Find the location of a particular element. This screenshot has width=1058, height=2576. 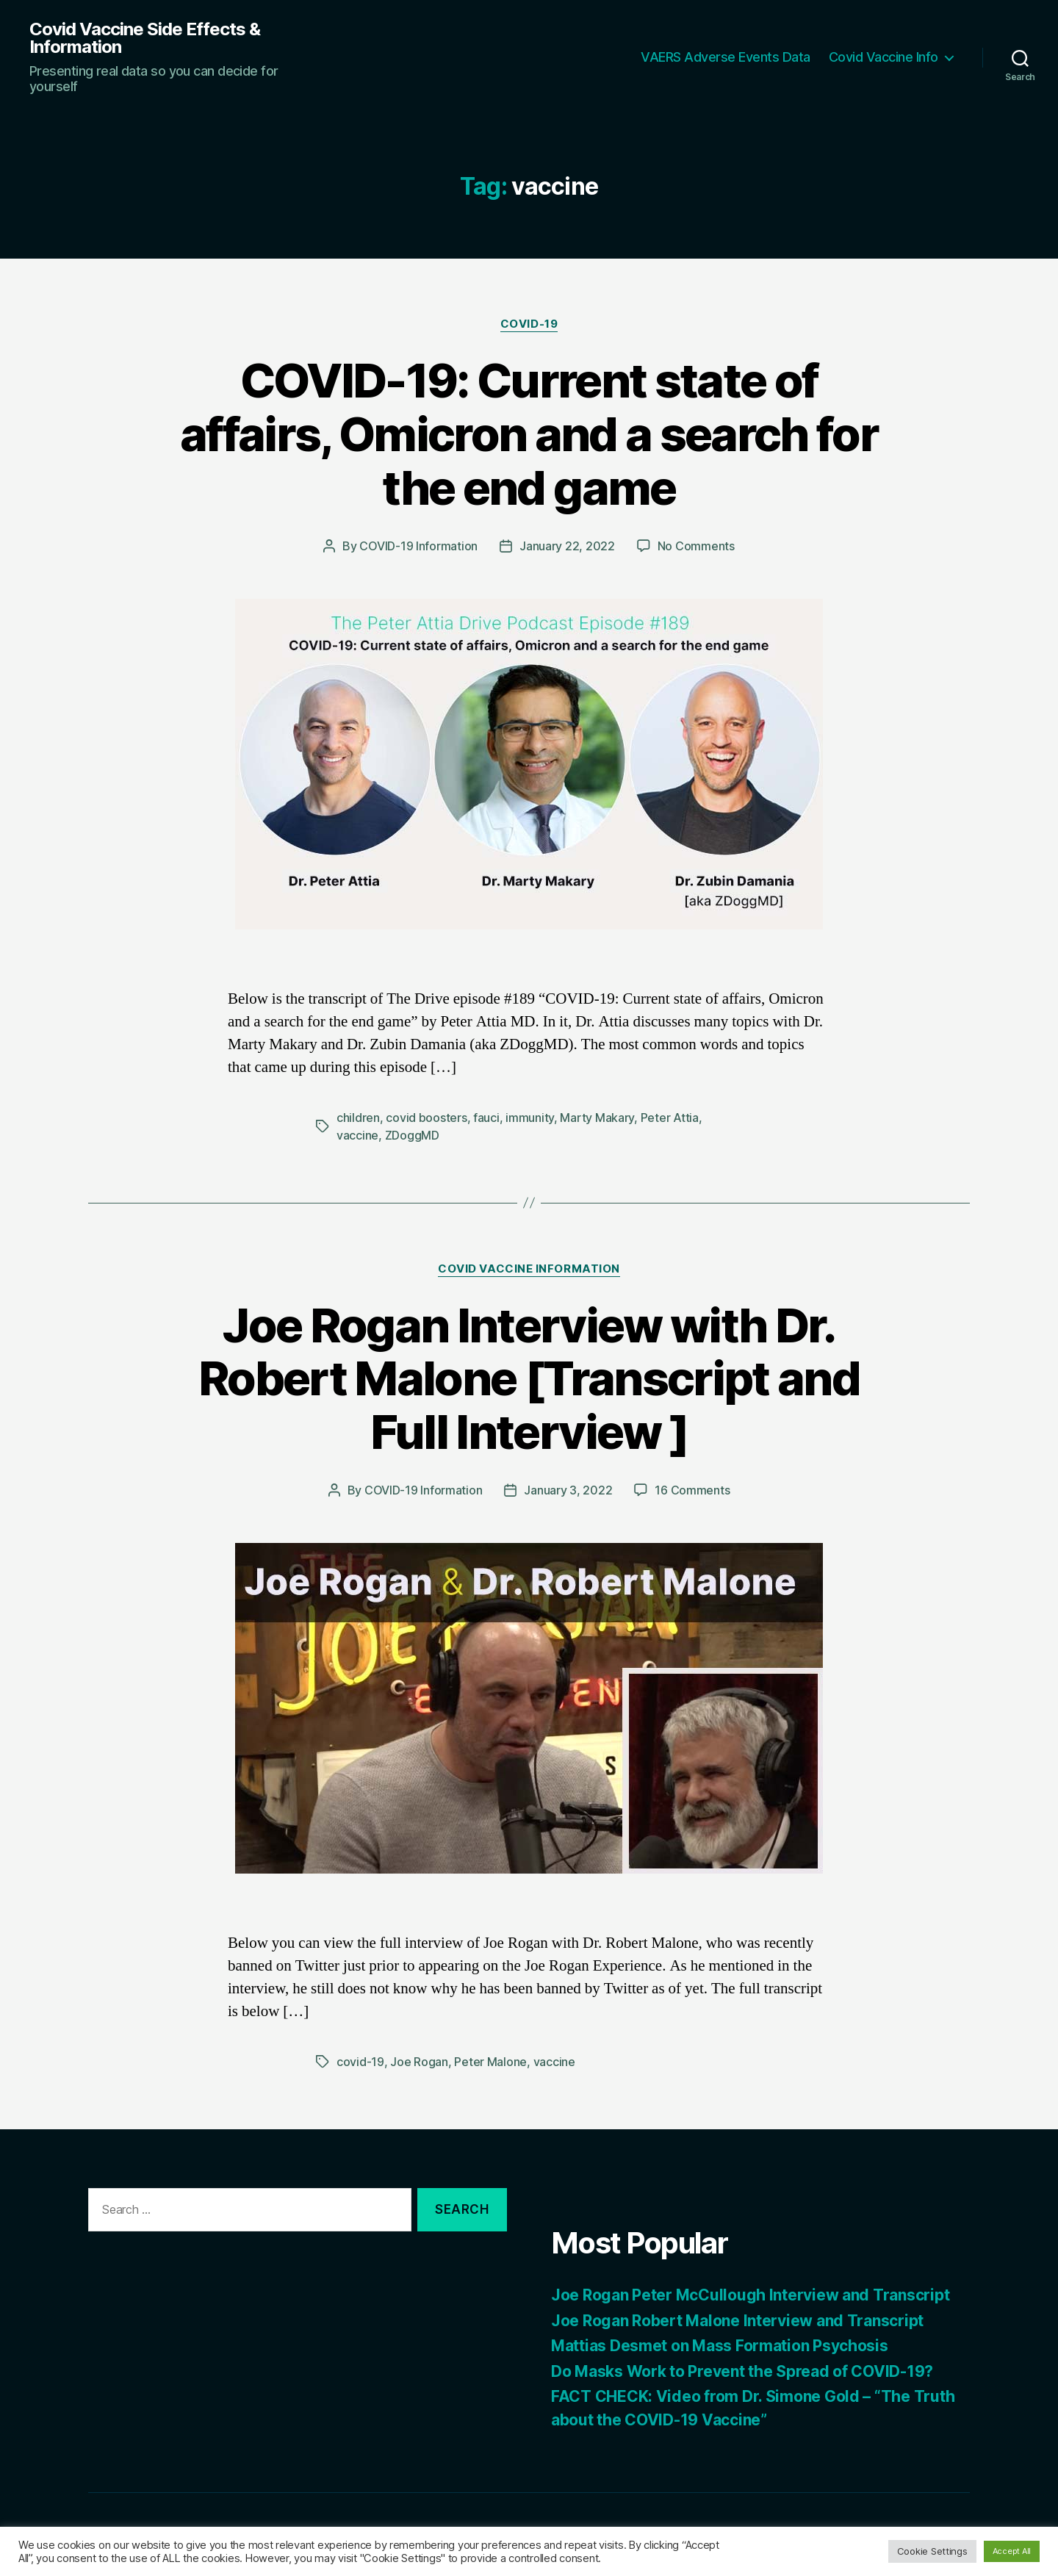

Covid Vaccine Info is located at coordinates (883, 57).